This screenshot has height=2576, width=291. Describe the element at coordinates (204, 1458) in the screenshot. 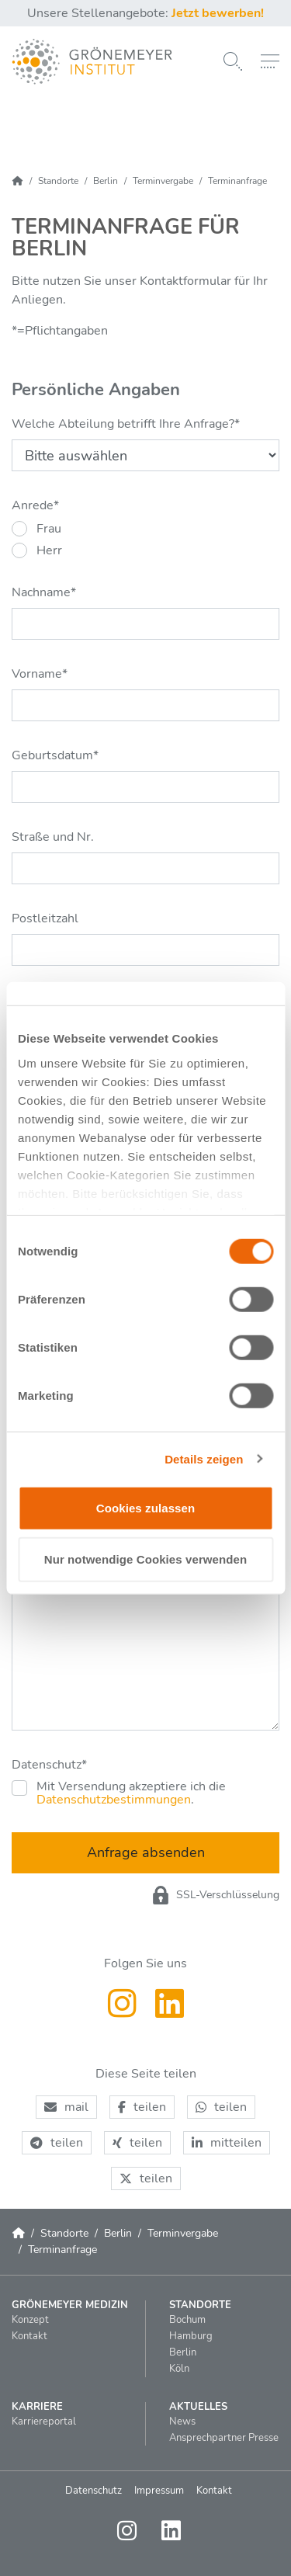

I see `Details zeigen` at that location.